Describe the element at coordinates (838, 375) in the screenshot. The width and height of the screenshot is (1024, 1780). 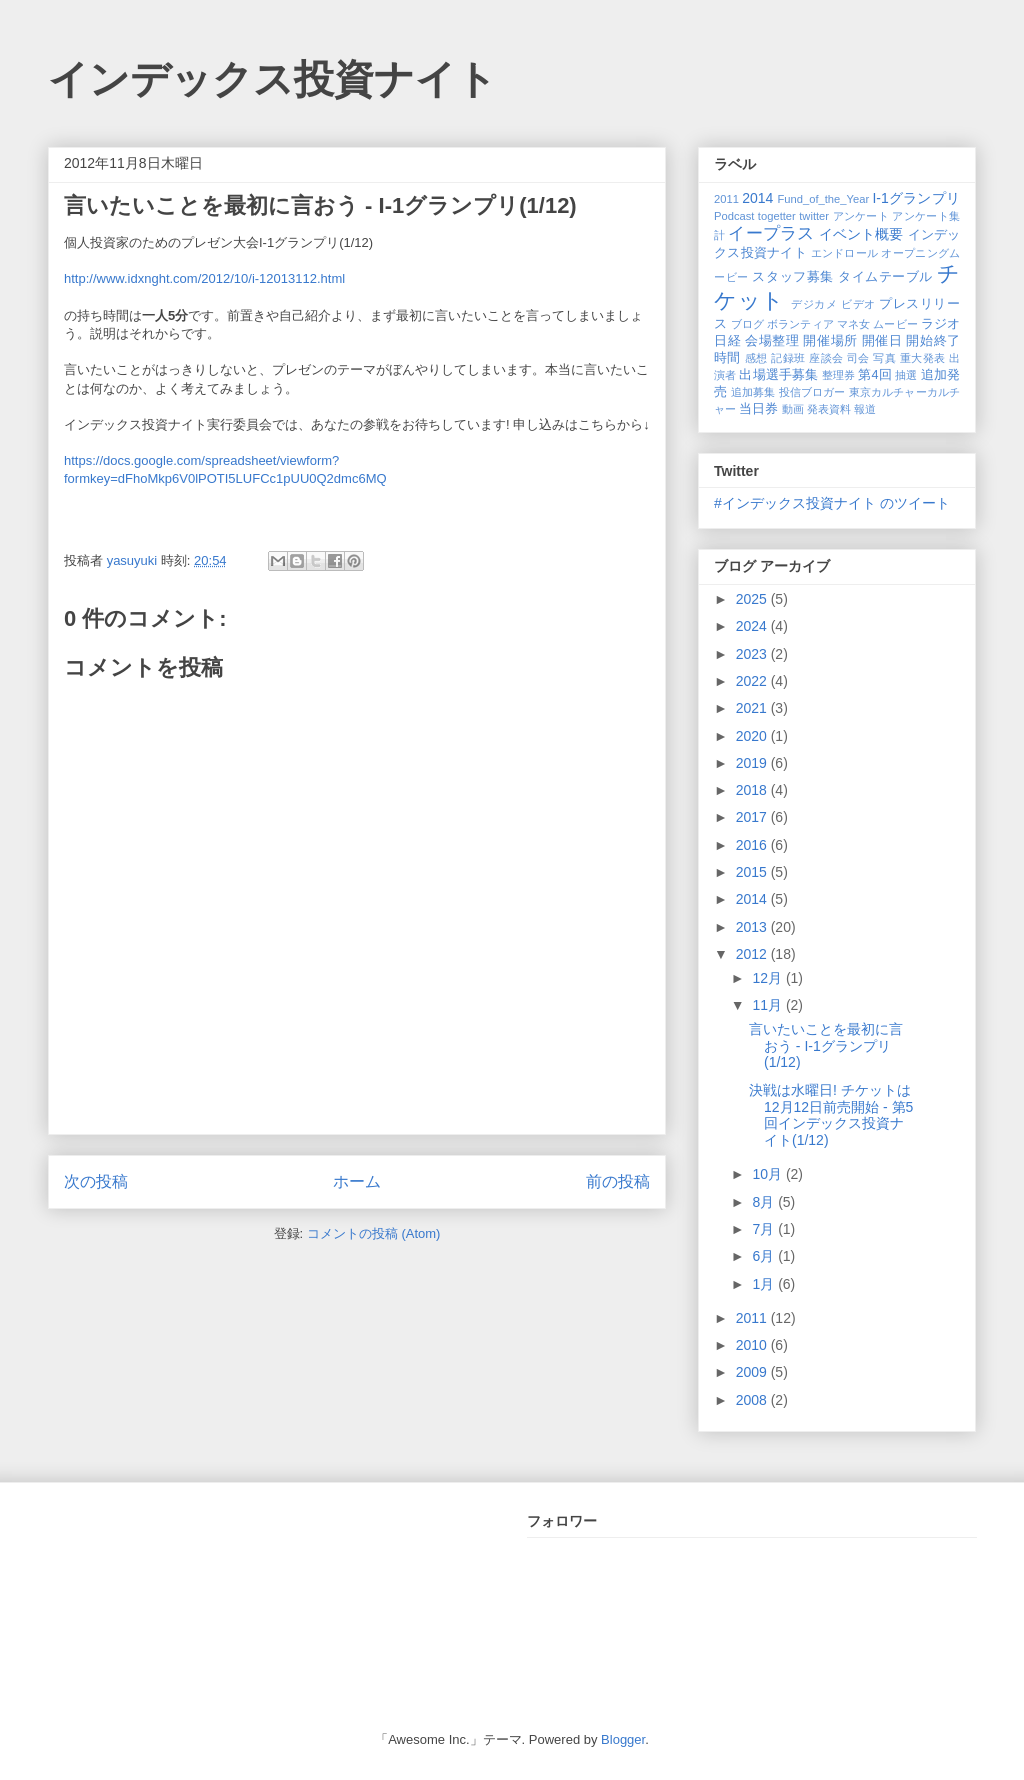
I see `整理券` at that location.